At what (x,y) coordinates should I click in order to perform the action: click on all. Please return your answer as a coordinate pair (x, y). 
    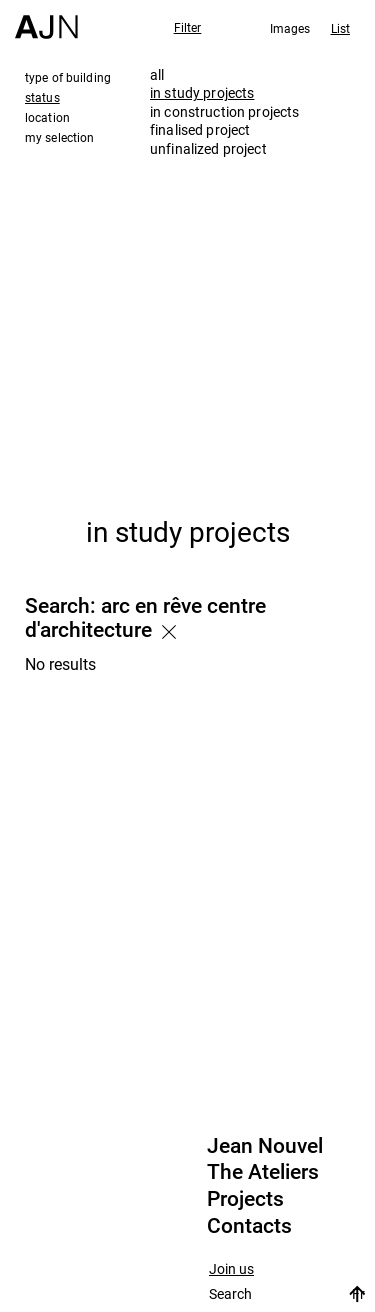
    Looking at the image, I should click on (157, 74).